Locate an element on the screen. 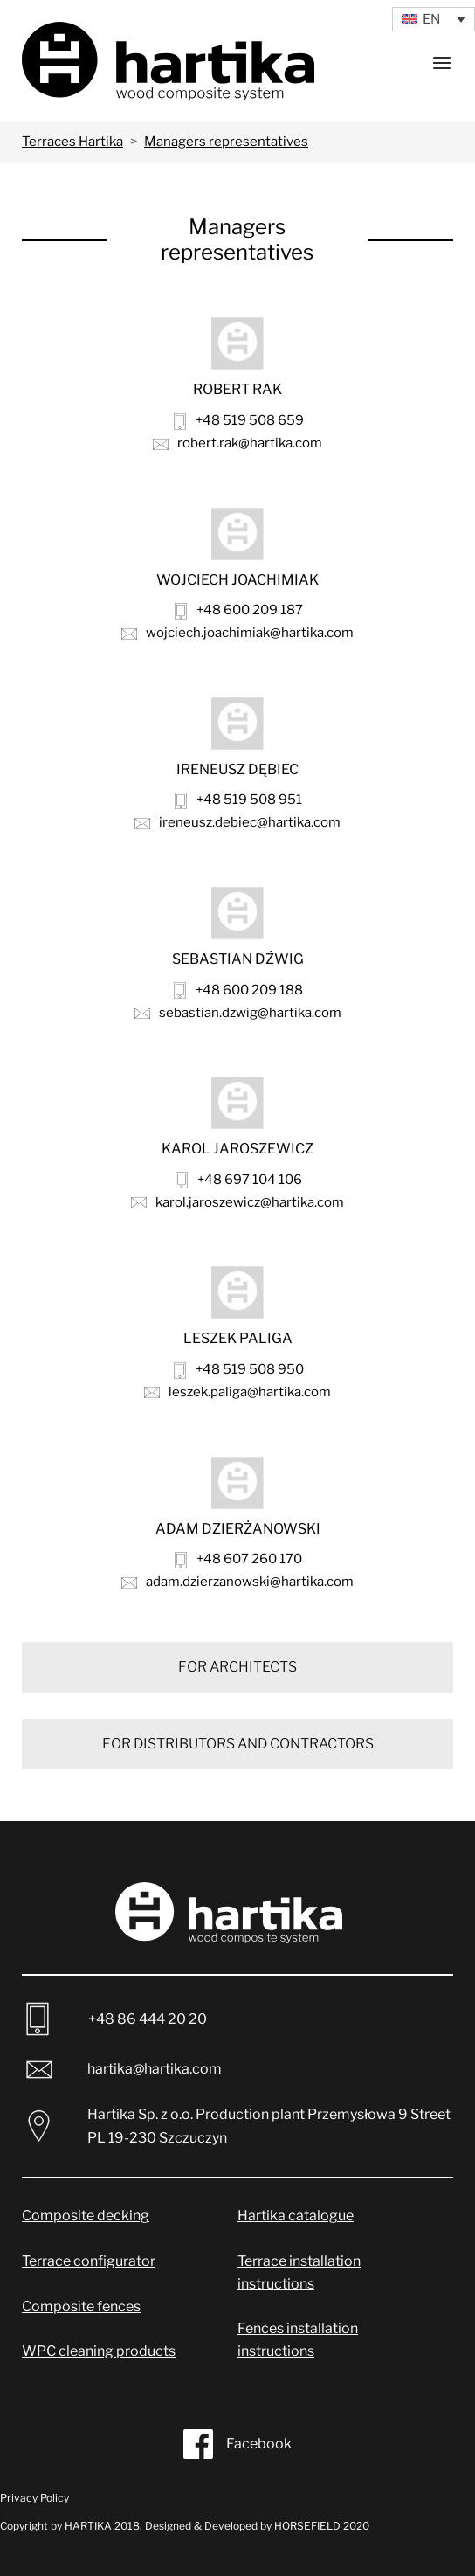 The image size is (475, 2576). Composite fences is located at coordinates (81, 2306).